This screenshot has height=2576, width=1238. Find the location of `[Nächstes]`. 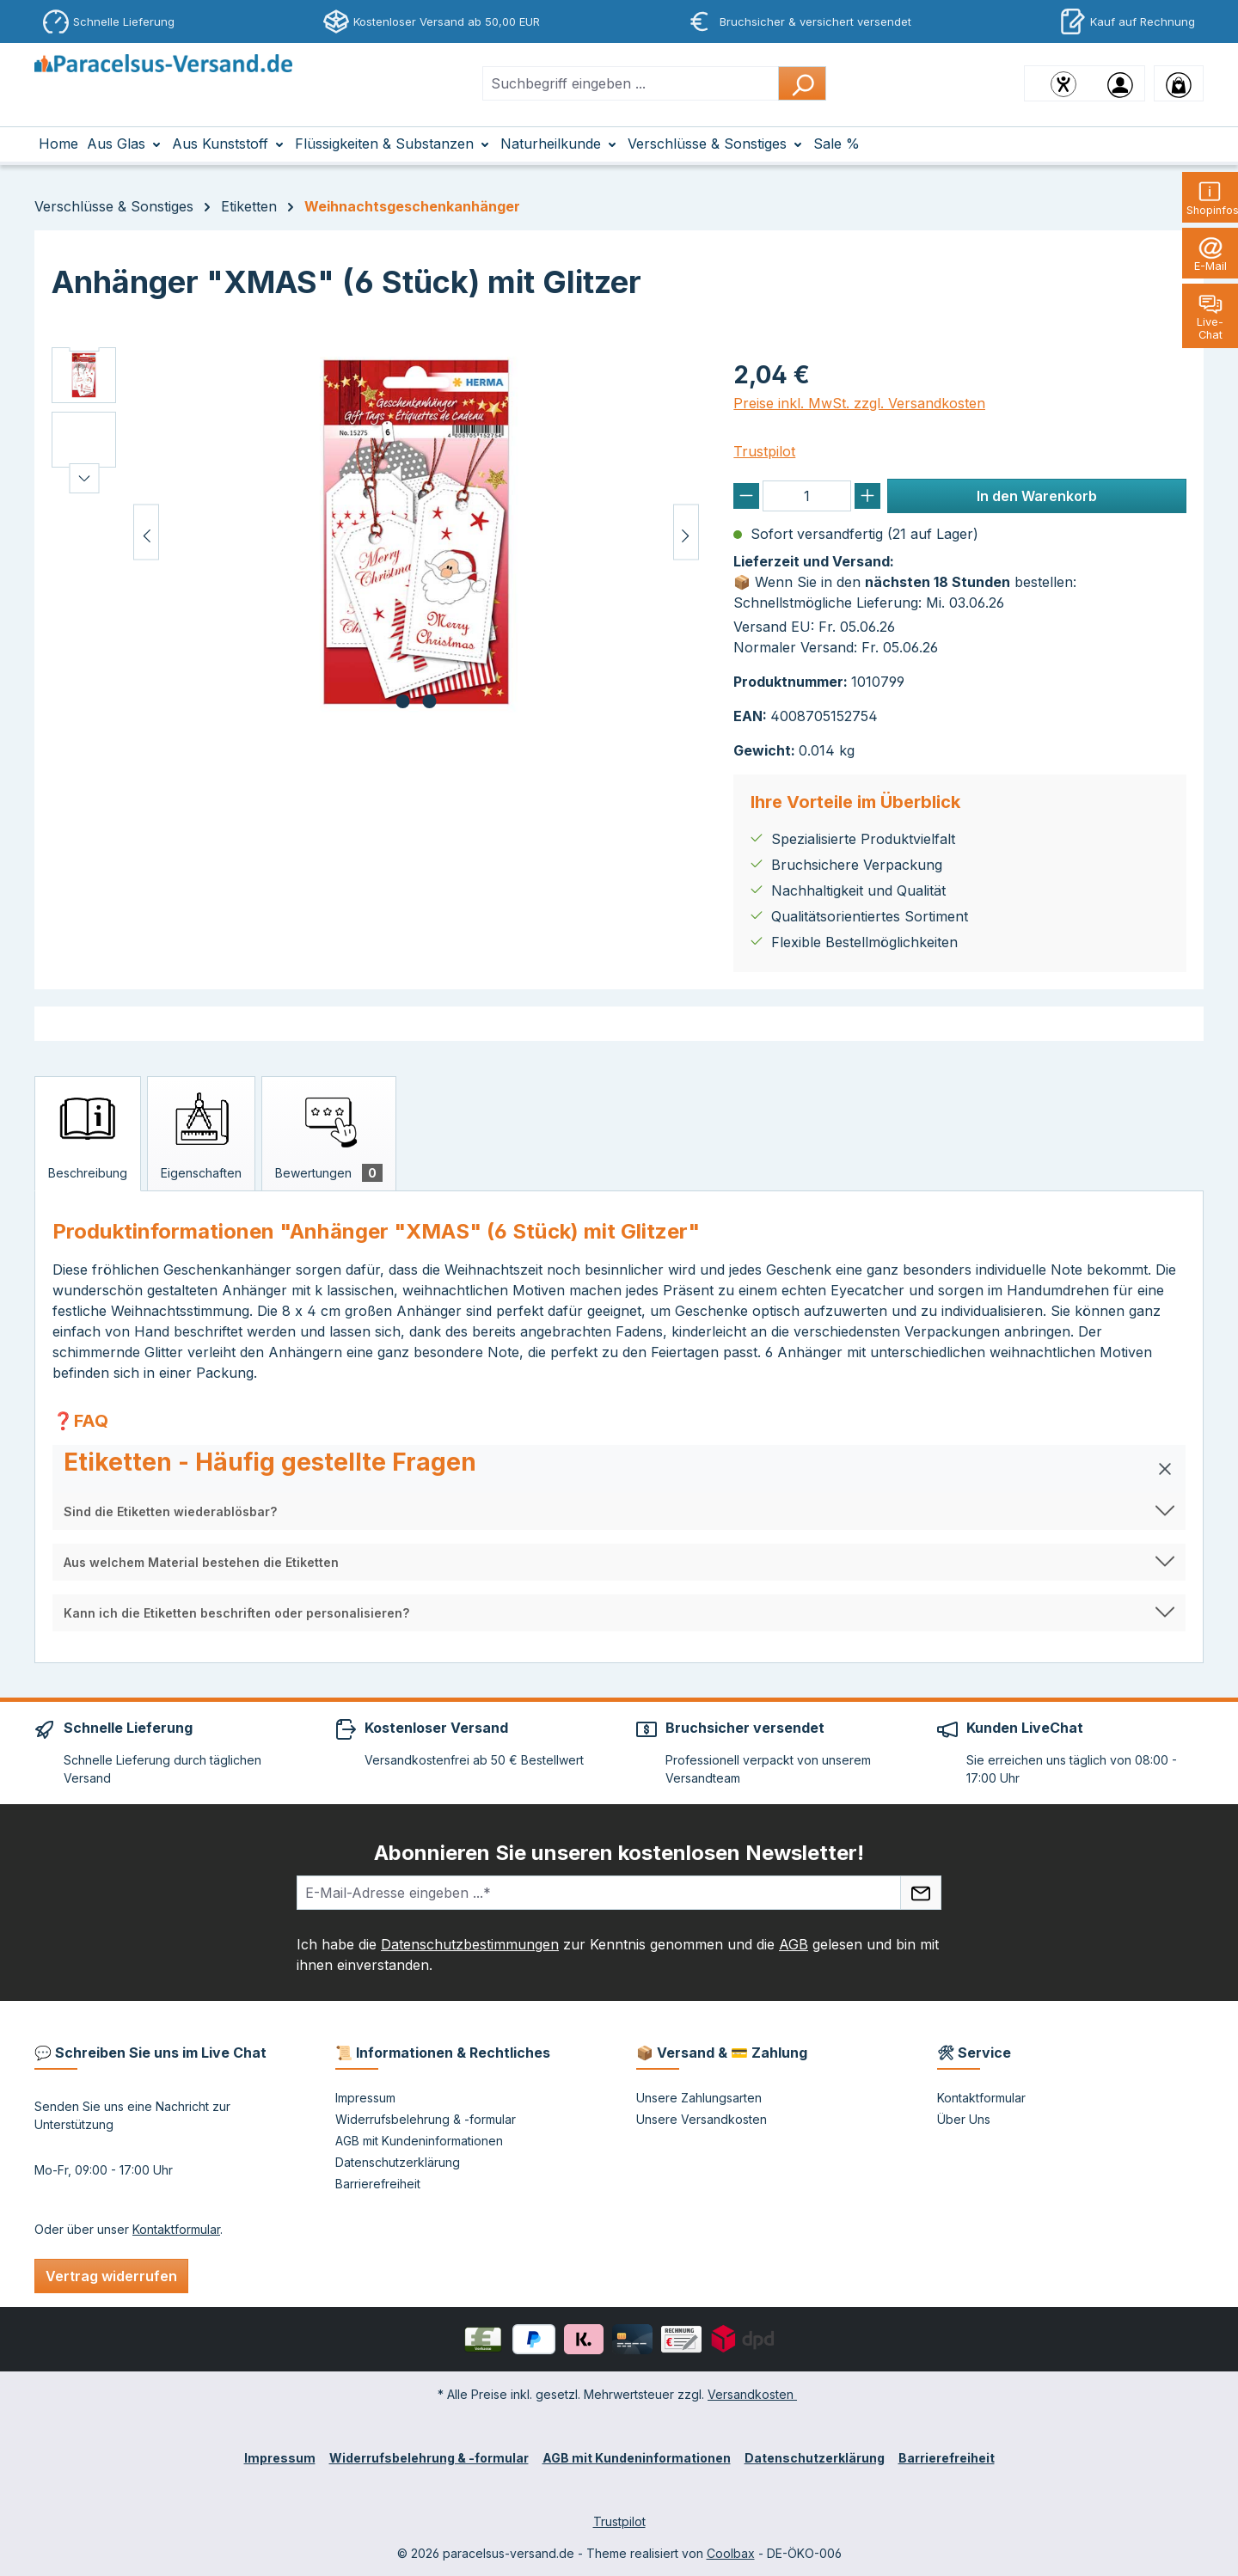

[Nächstes] is located at coordinates (686, 532).